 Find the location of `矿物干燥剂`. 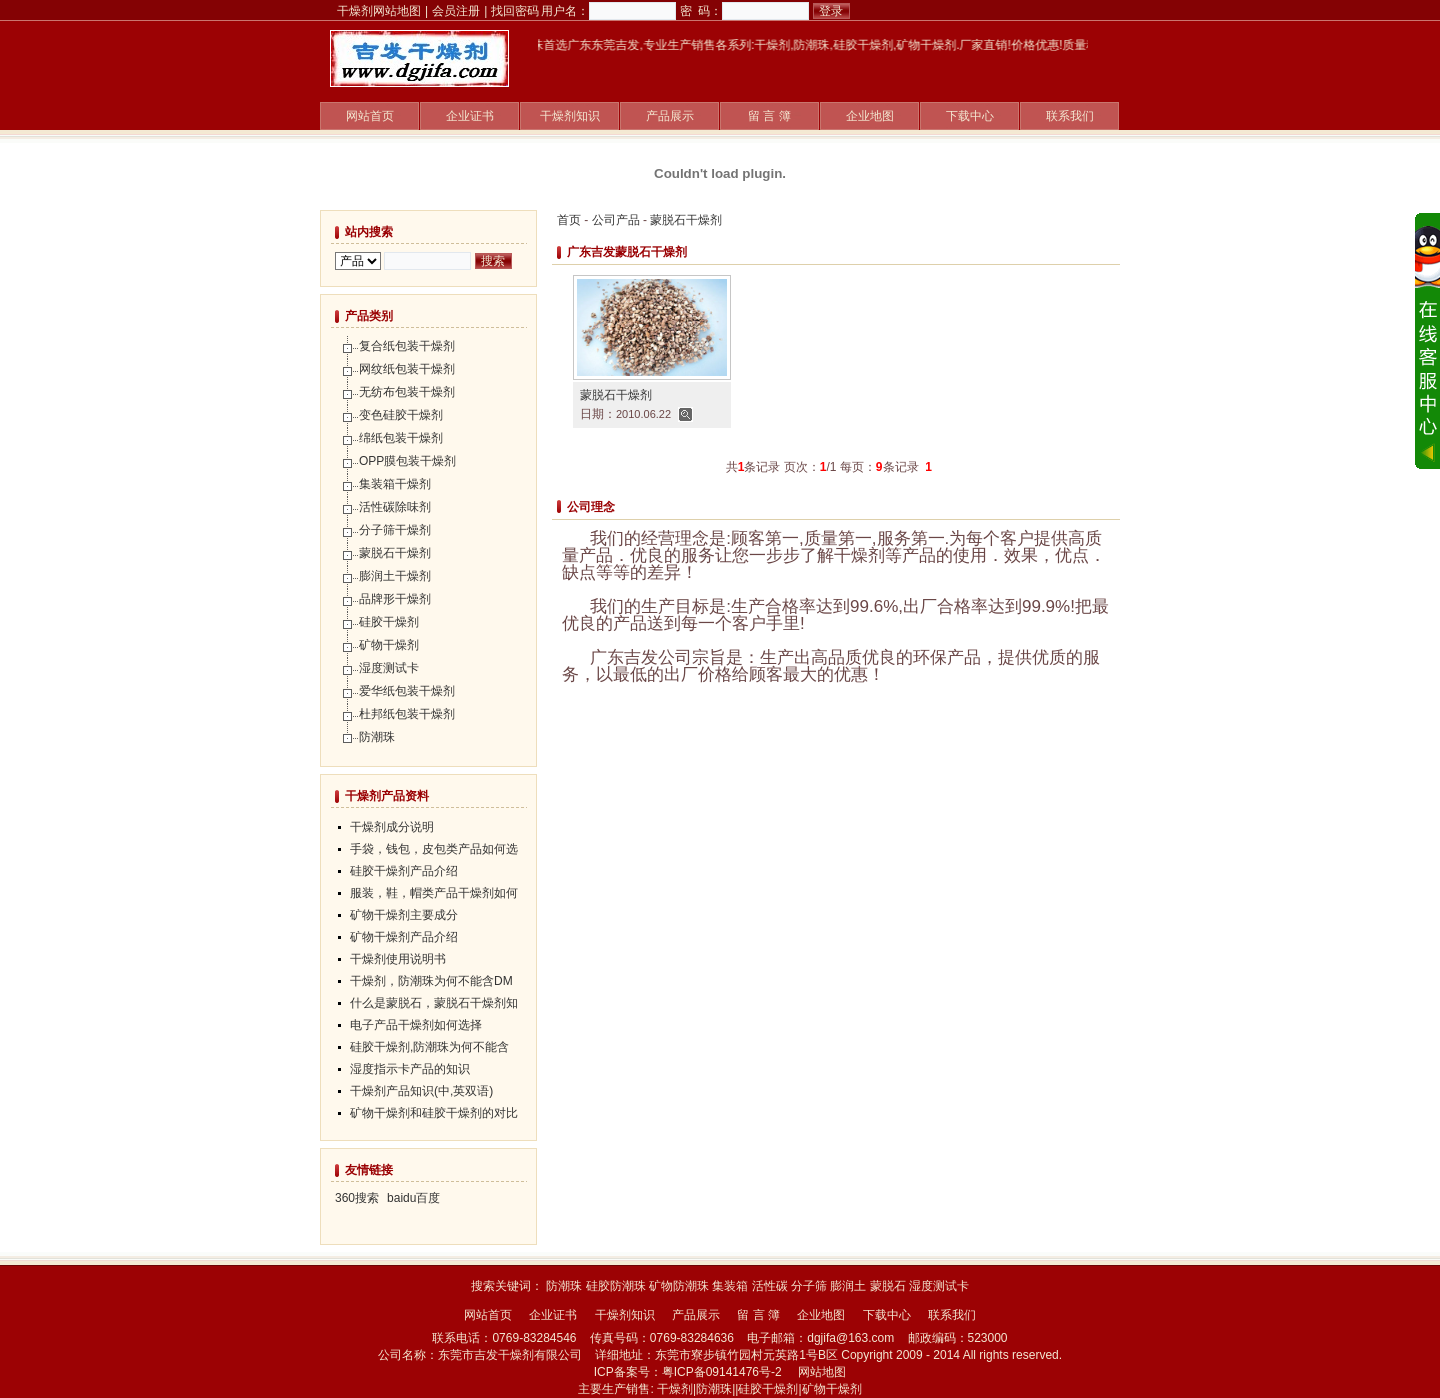

矿物干燥剂 is located at coordinates (389, 645).